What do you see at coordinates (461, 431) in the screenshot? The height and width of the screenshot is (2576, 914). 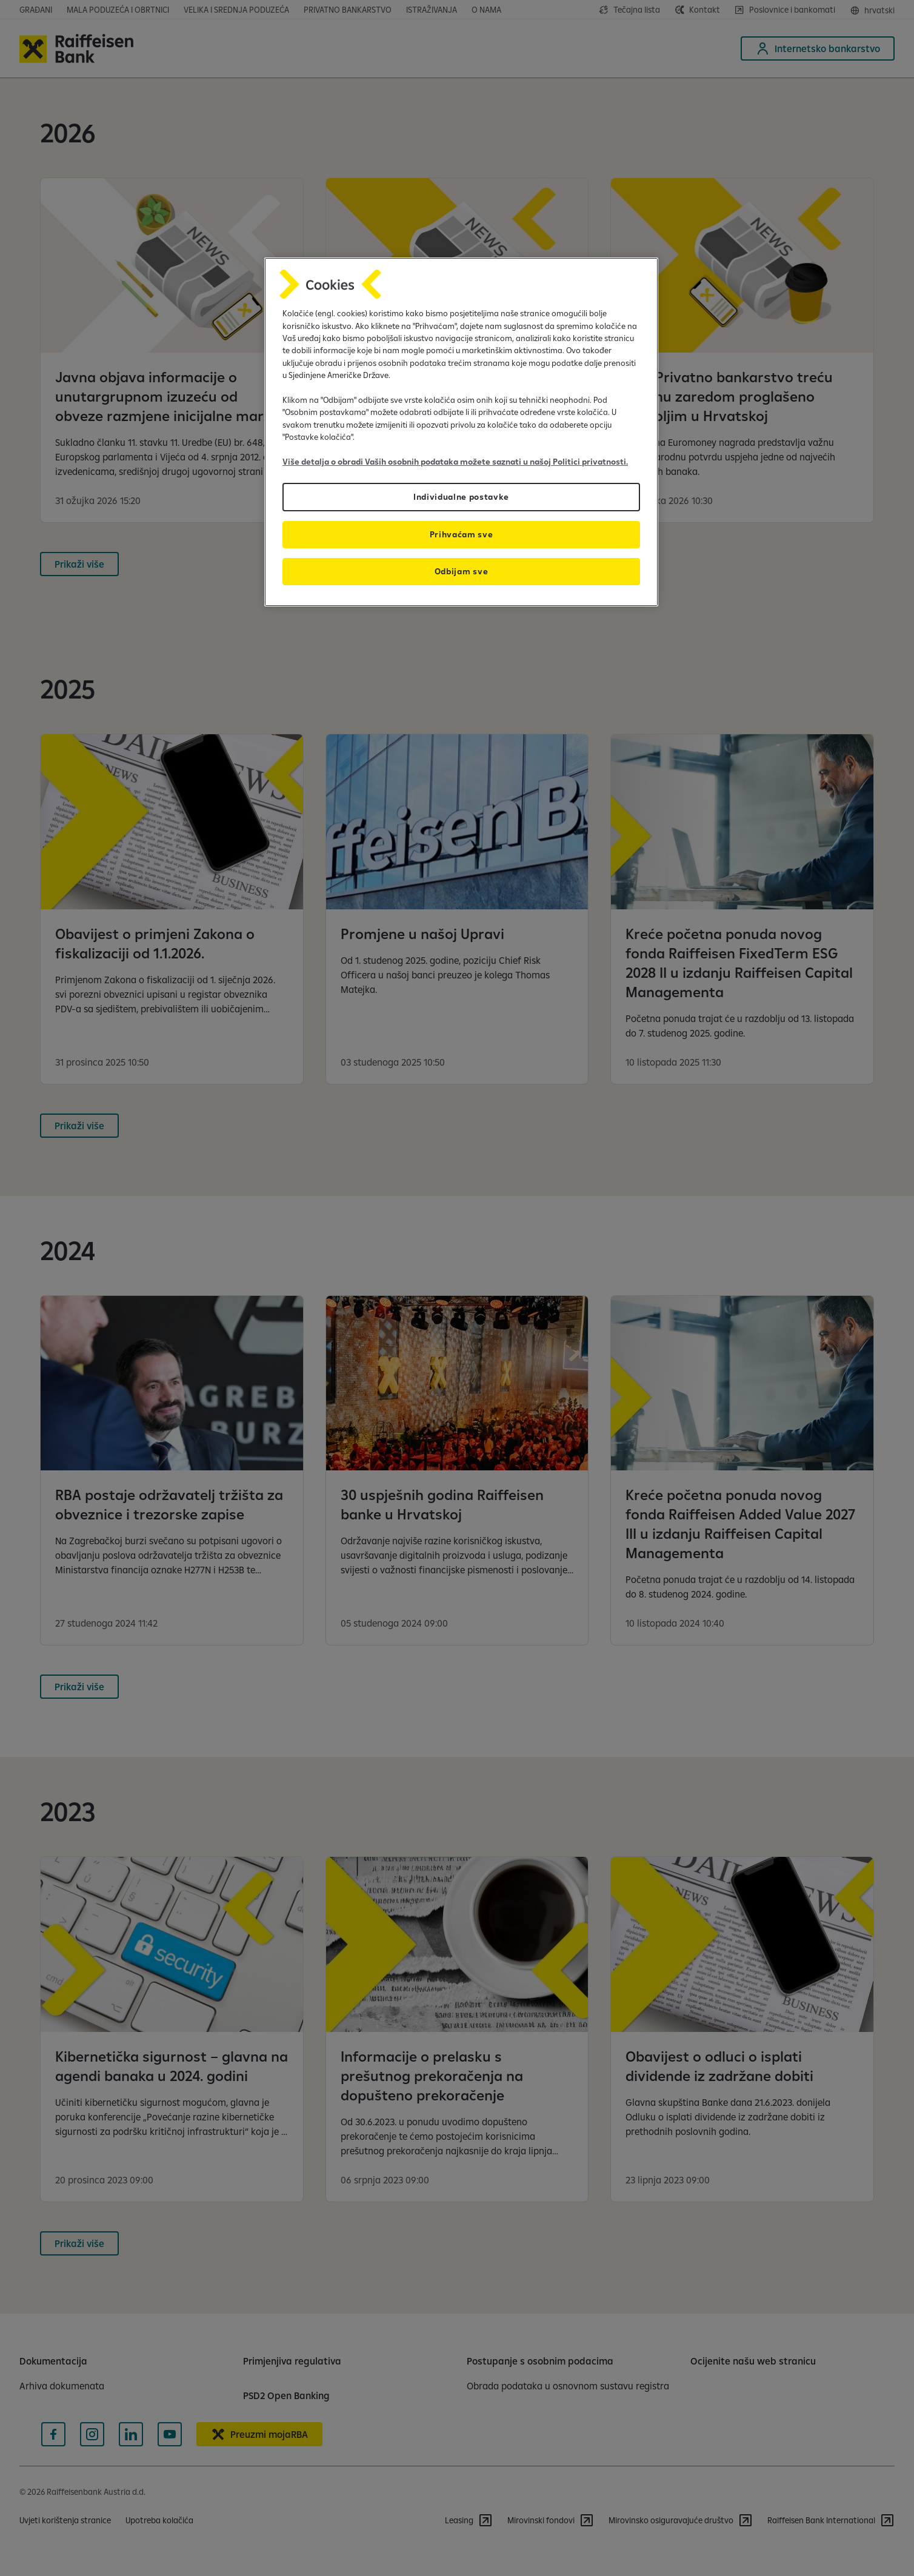 I see `[region]` at bounding box center [461, 431].